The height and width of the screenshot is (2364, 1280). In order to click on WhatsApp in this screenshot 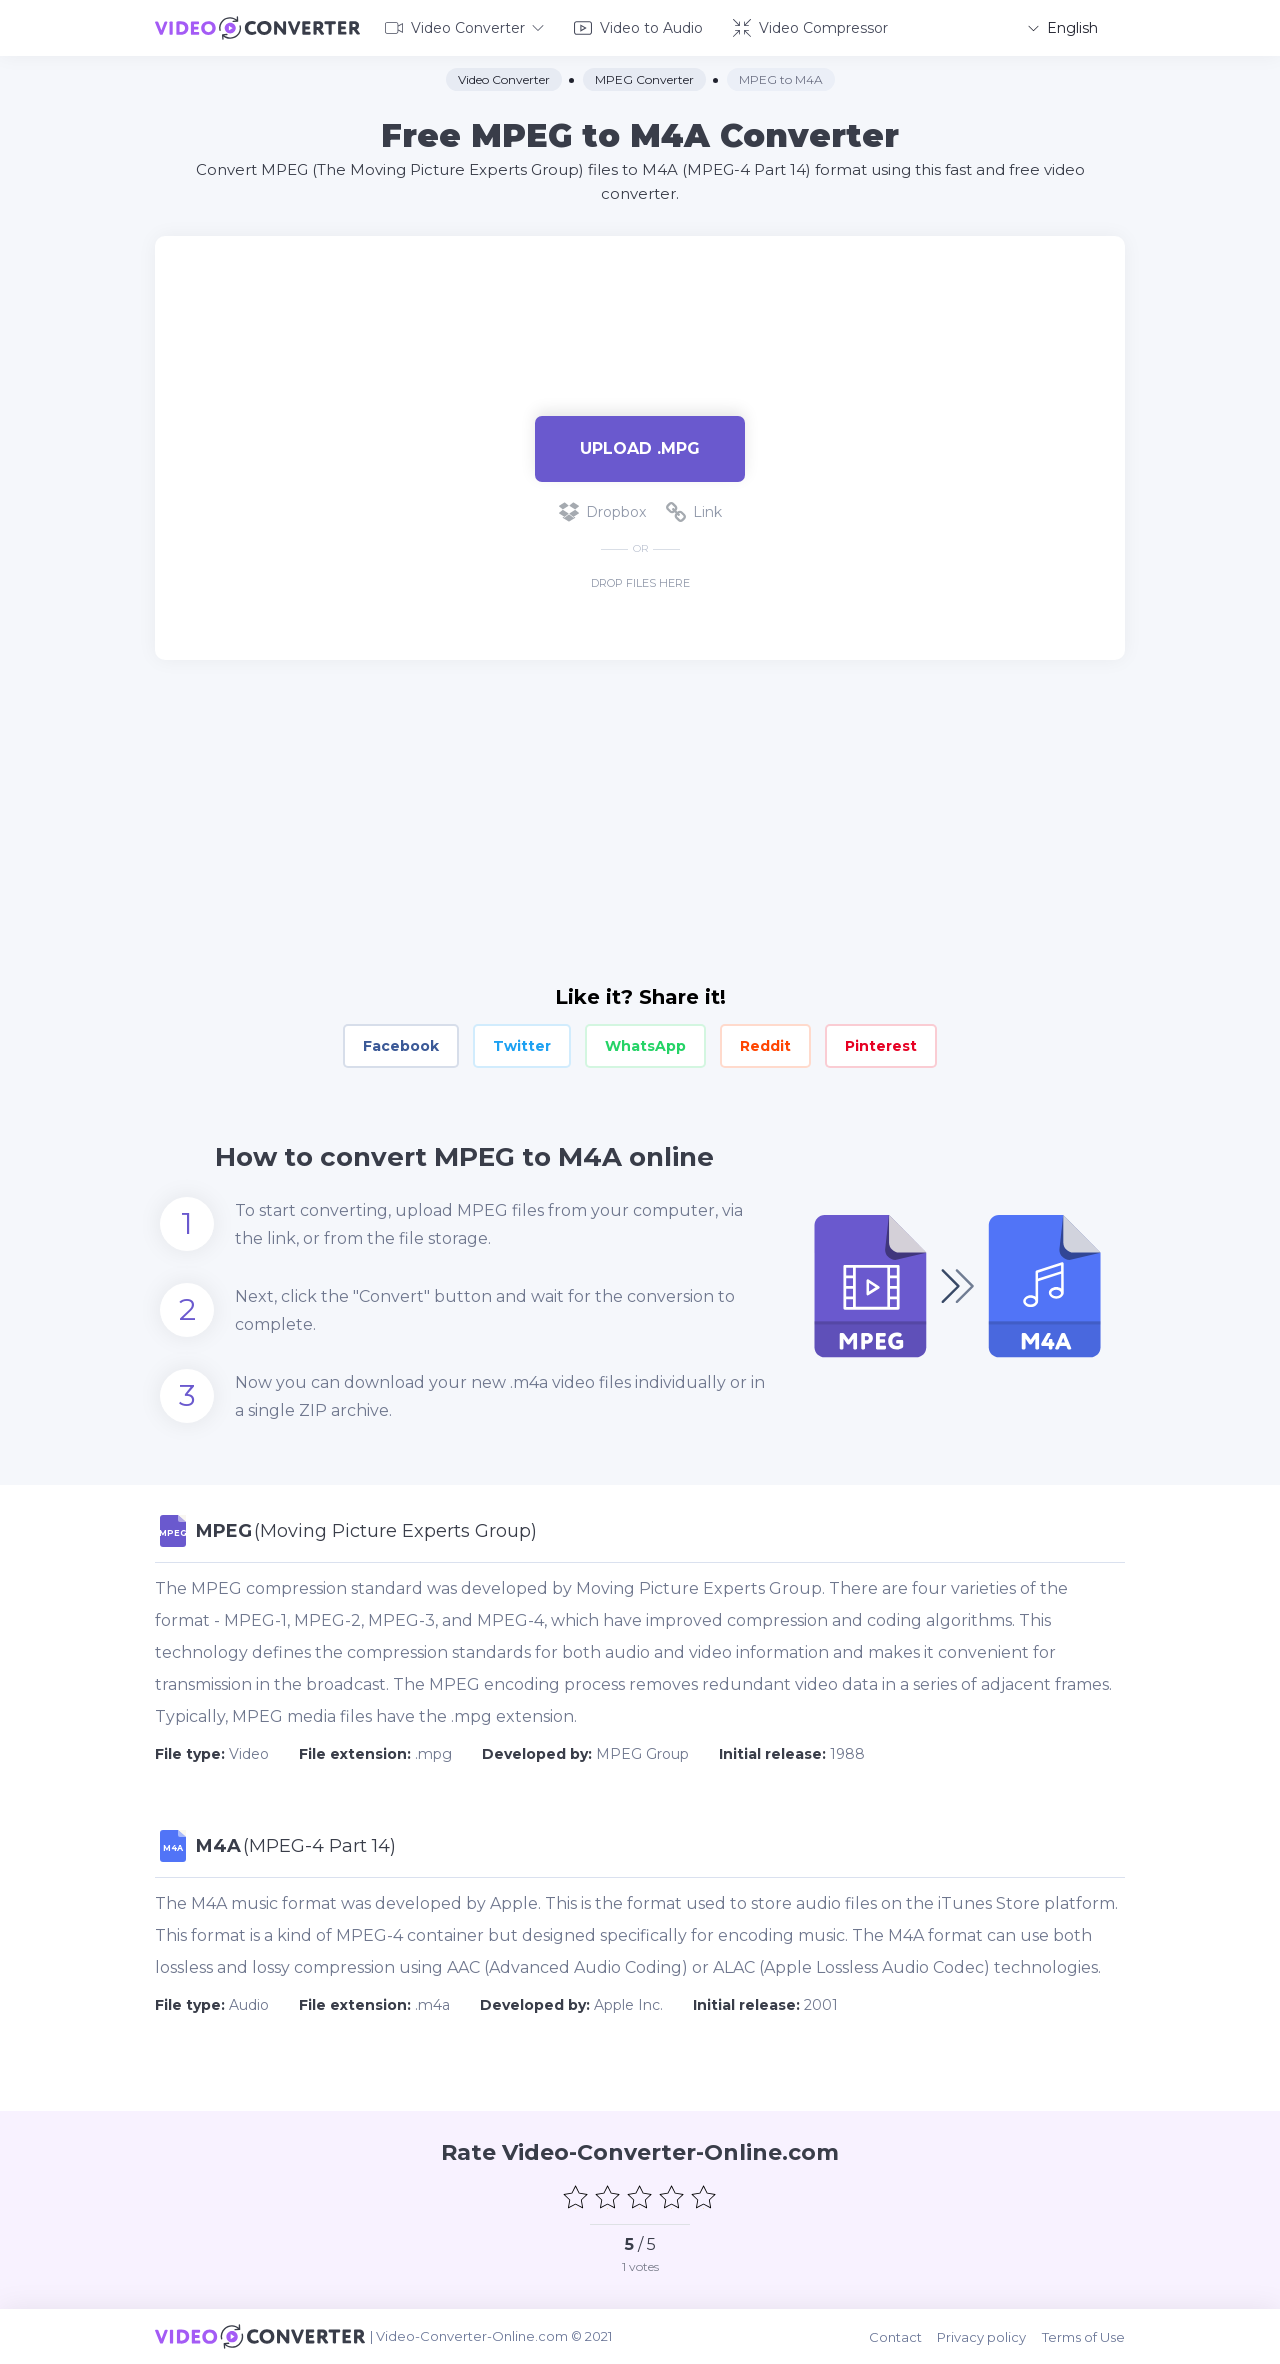, I will do `click(645, 1046)`.